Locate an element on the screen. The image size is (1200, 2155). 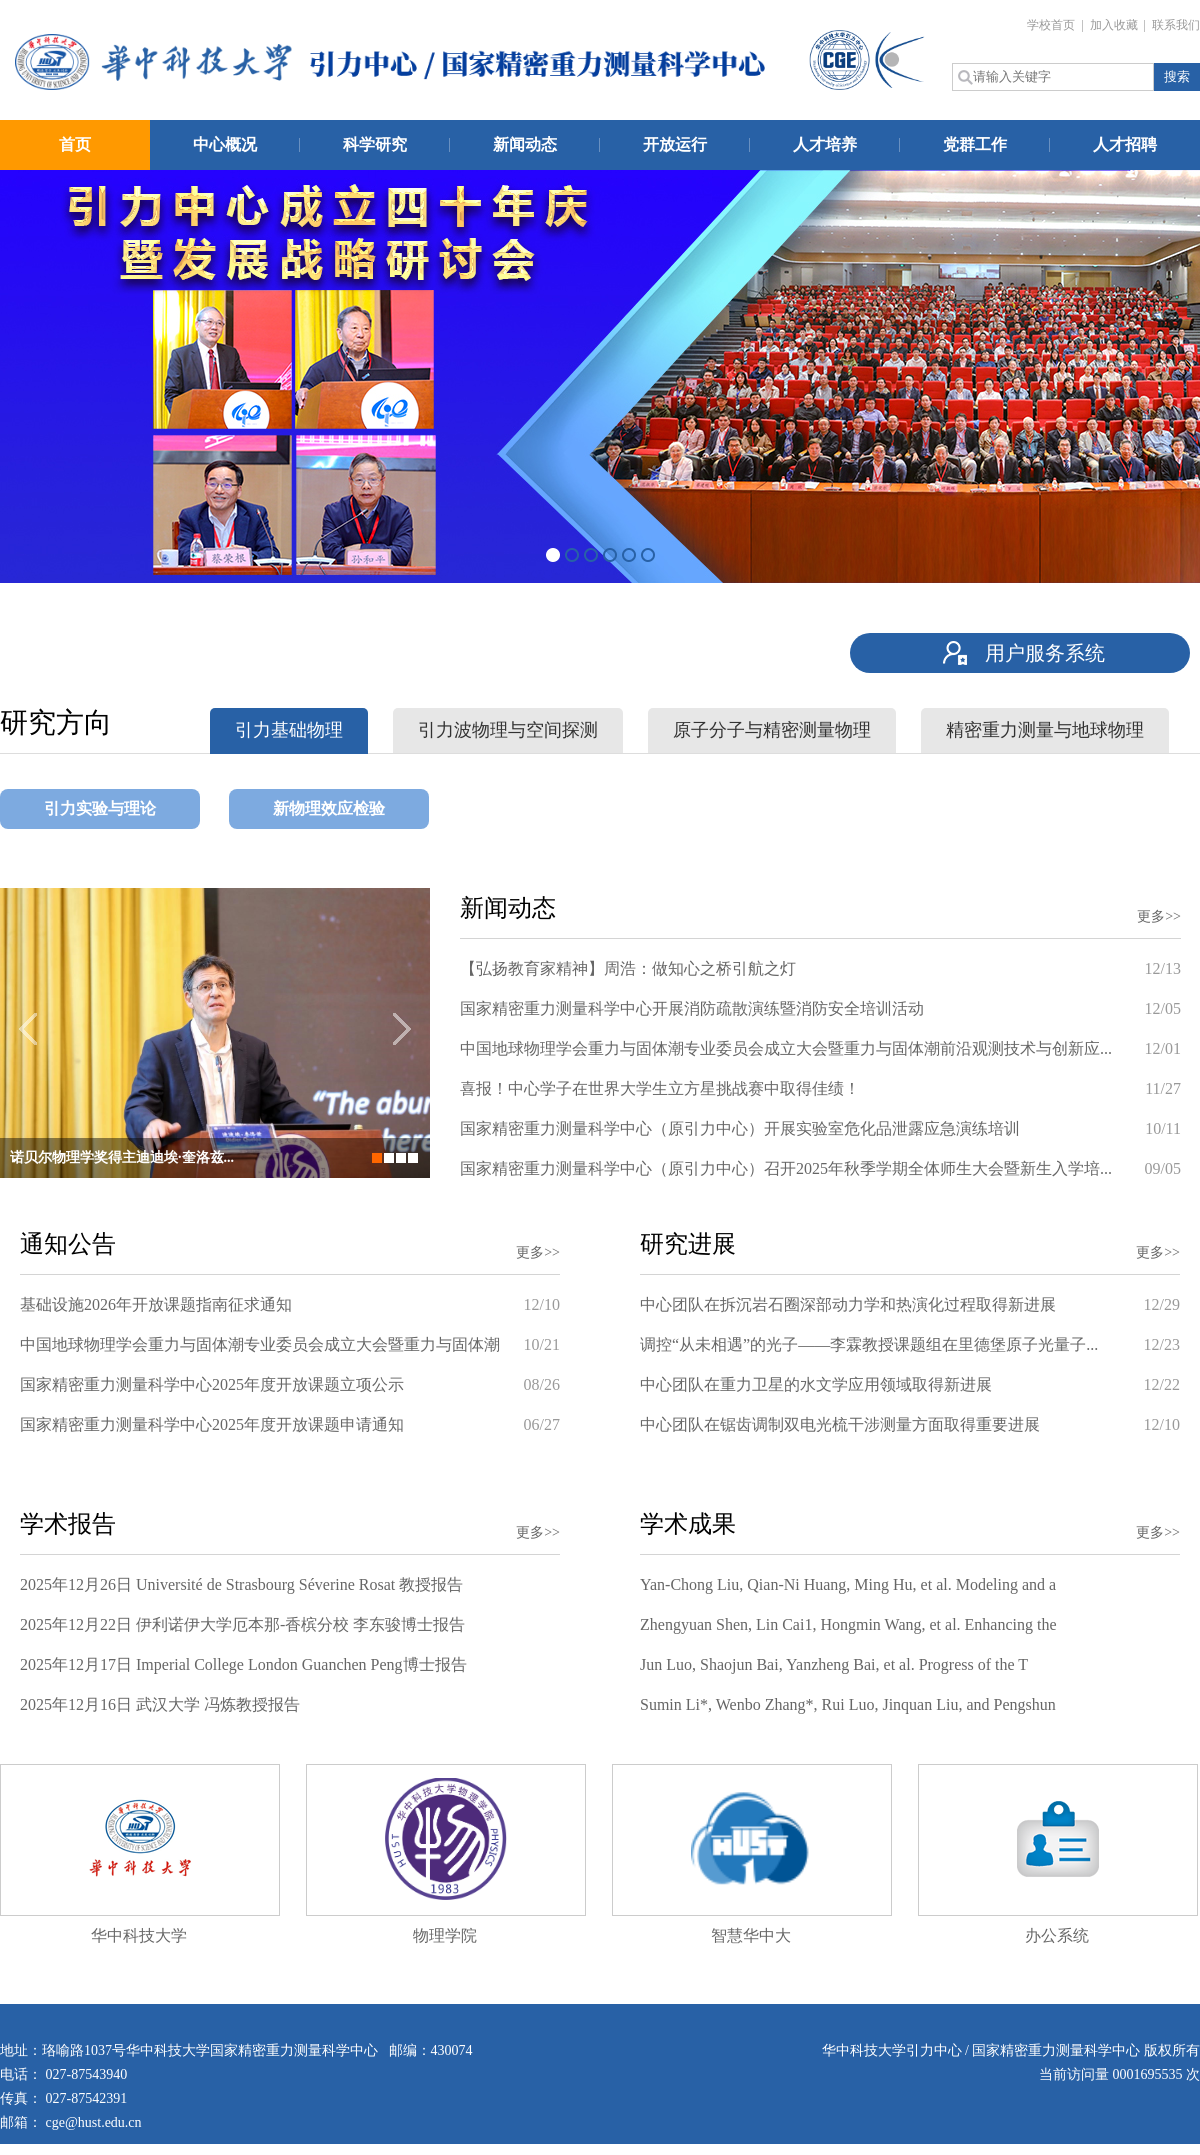
2025年12月16日 武汉大学 冯炼教授报告 is located at coordinates (160, 1704).